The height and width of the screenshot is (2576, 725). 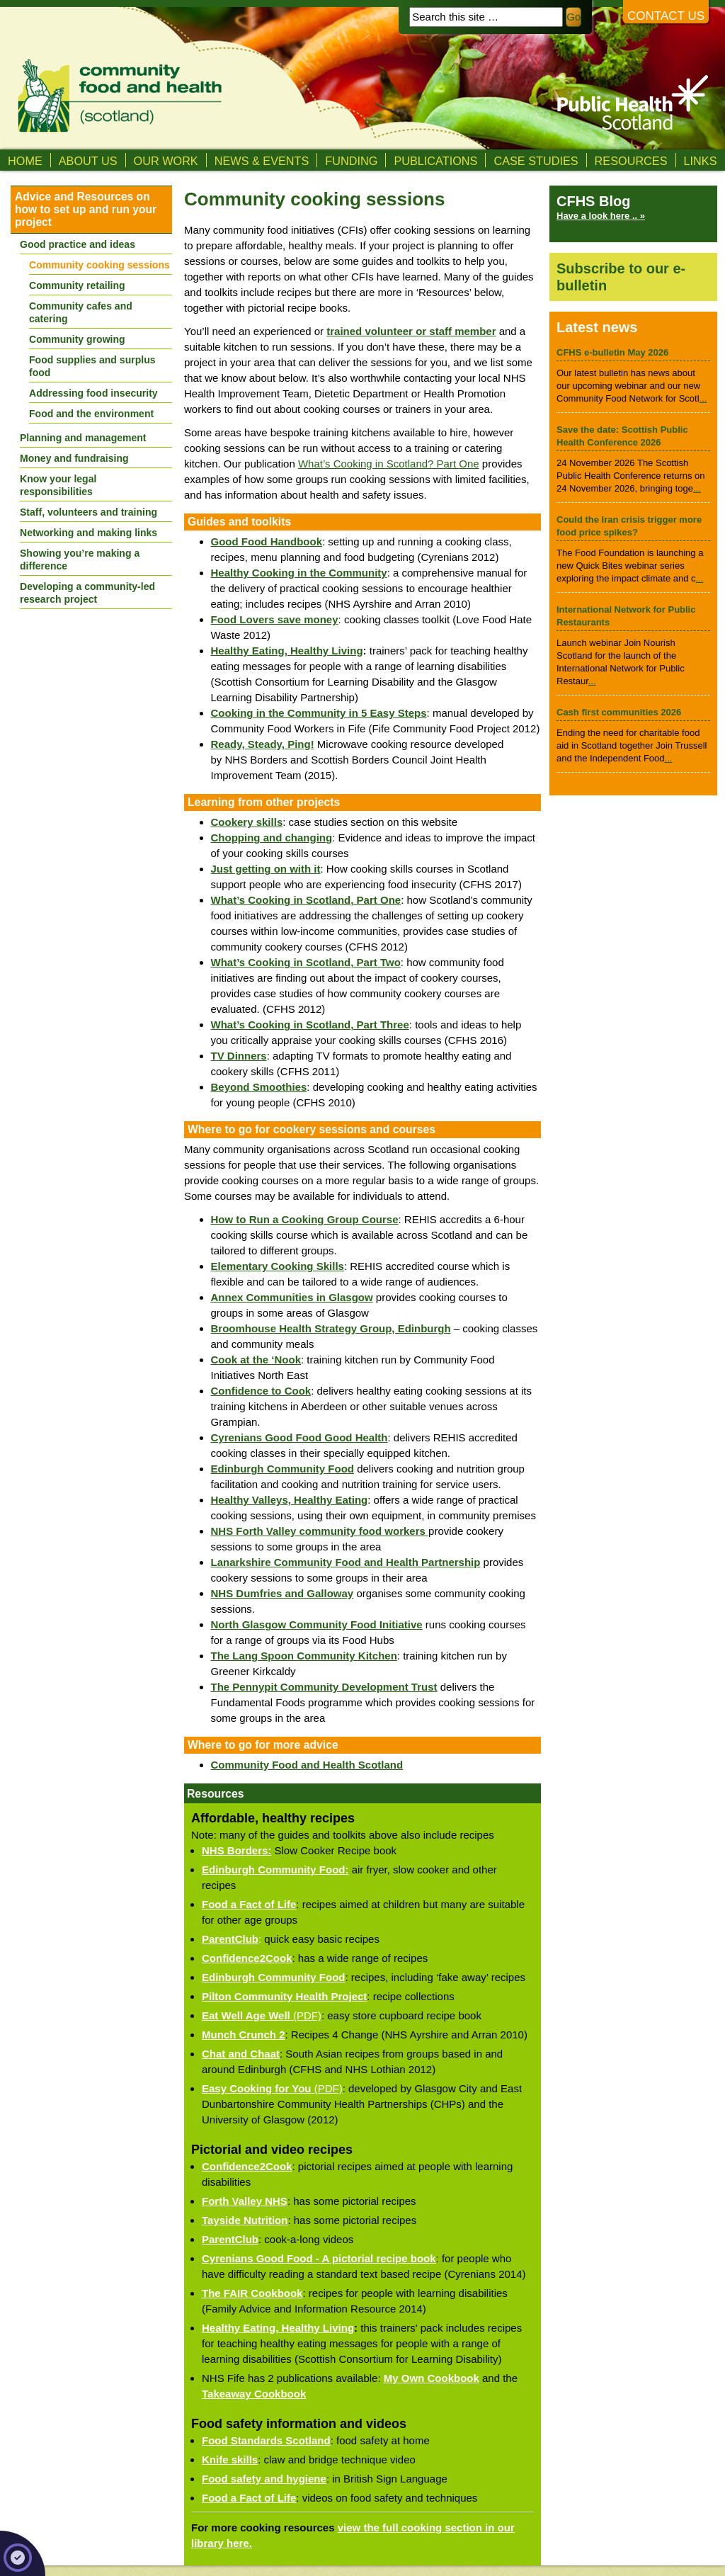 What do you see at coordinates (700, 160) in the screenshot?
I see `Links` at bounding box center [700, 160].